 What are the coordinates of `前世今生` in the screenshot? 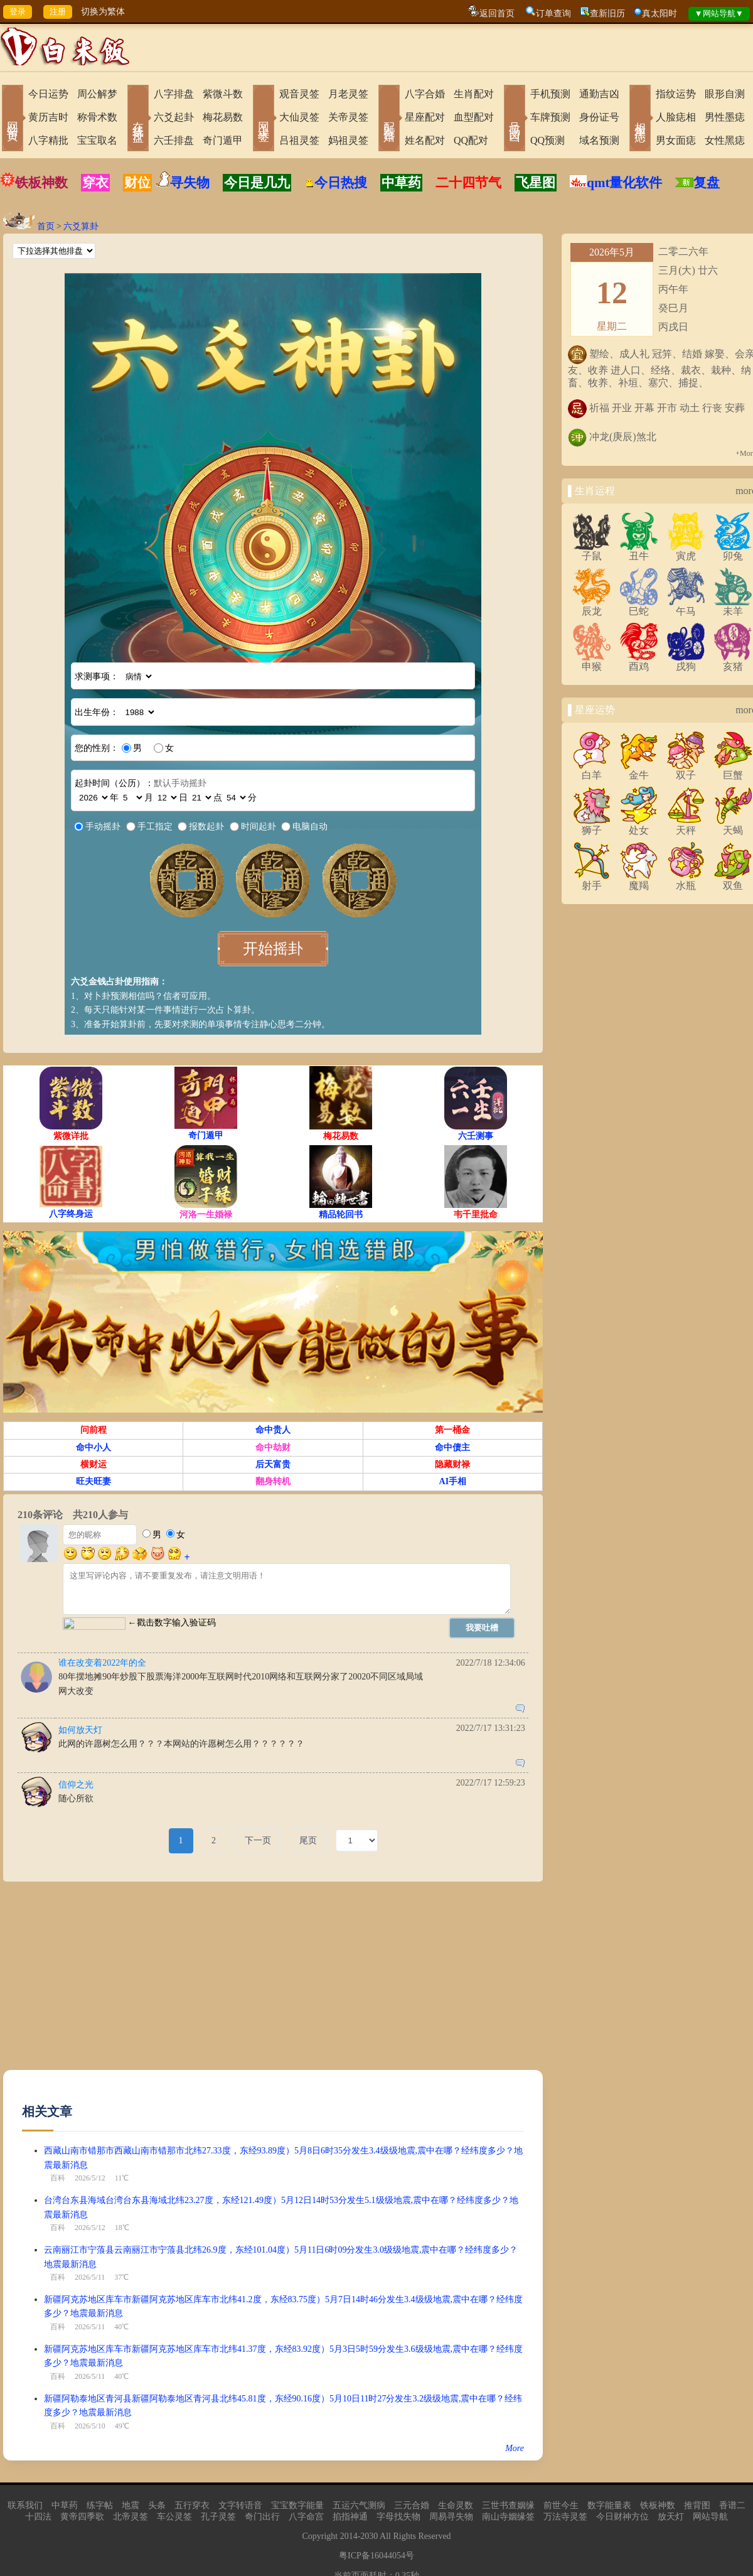 It's located at (561, 2505).